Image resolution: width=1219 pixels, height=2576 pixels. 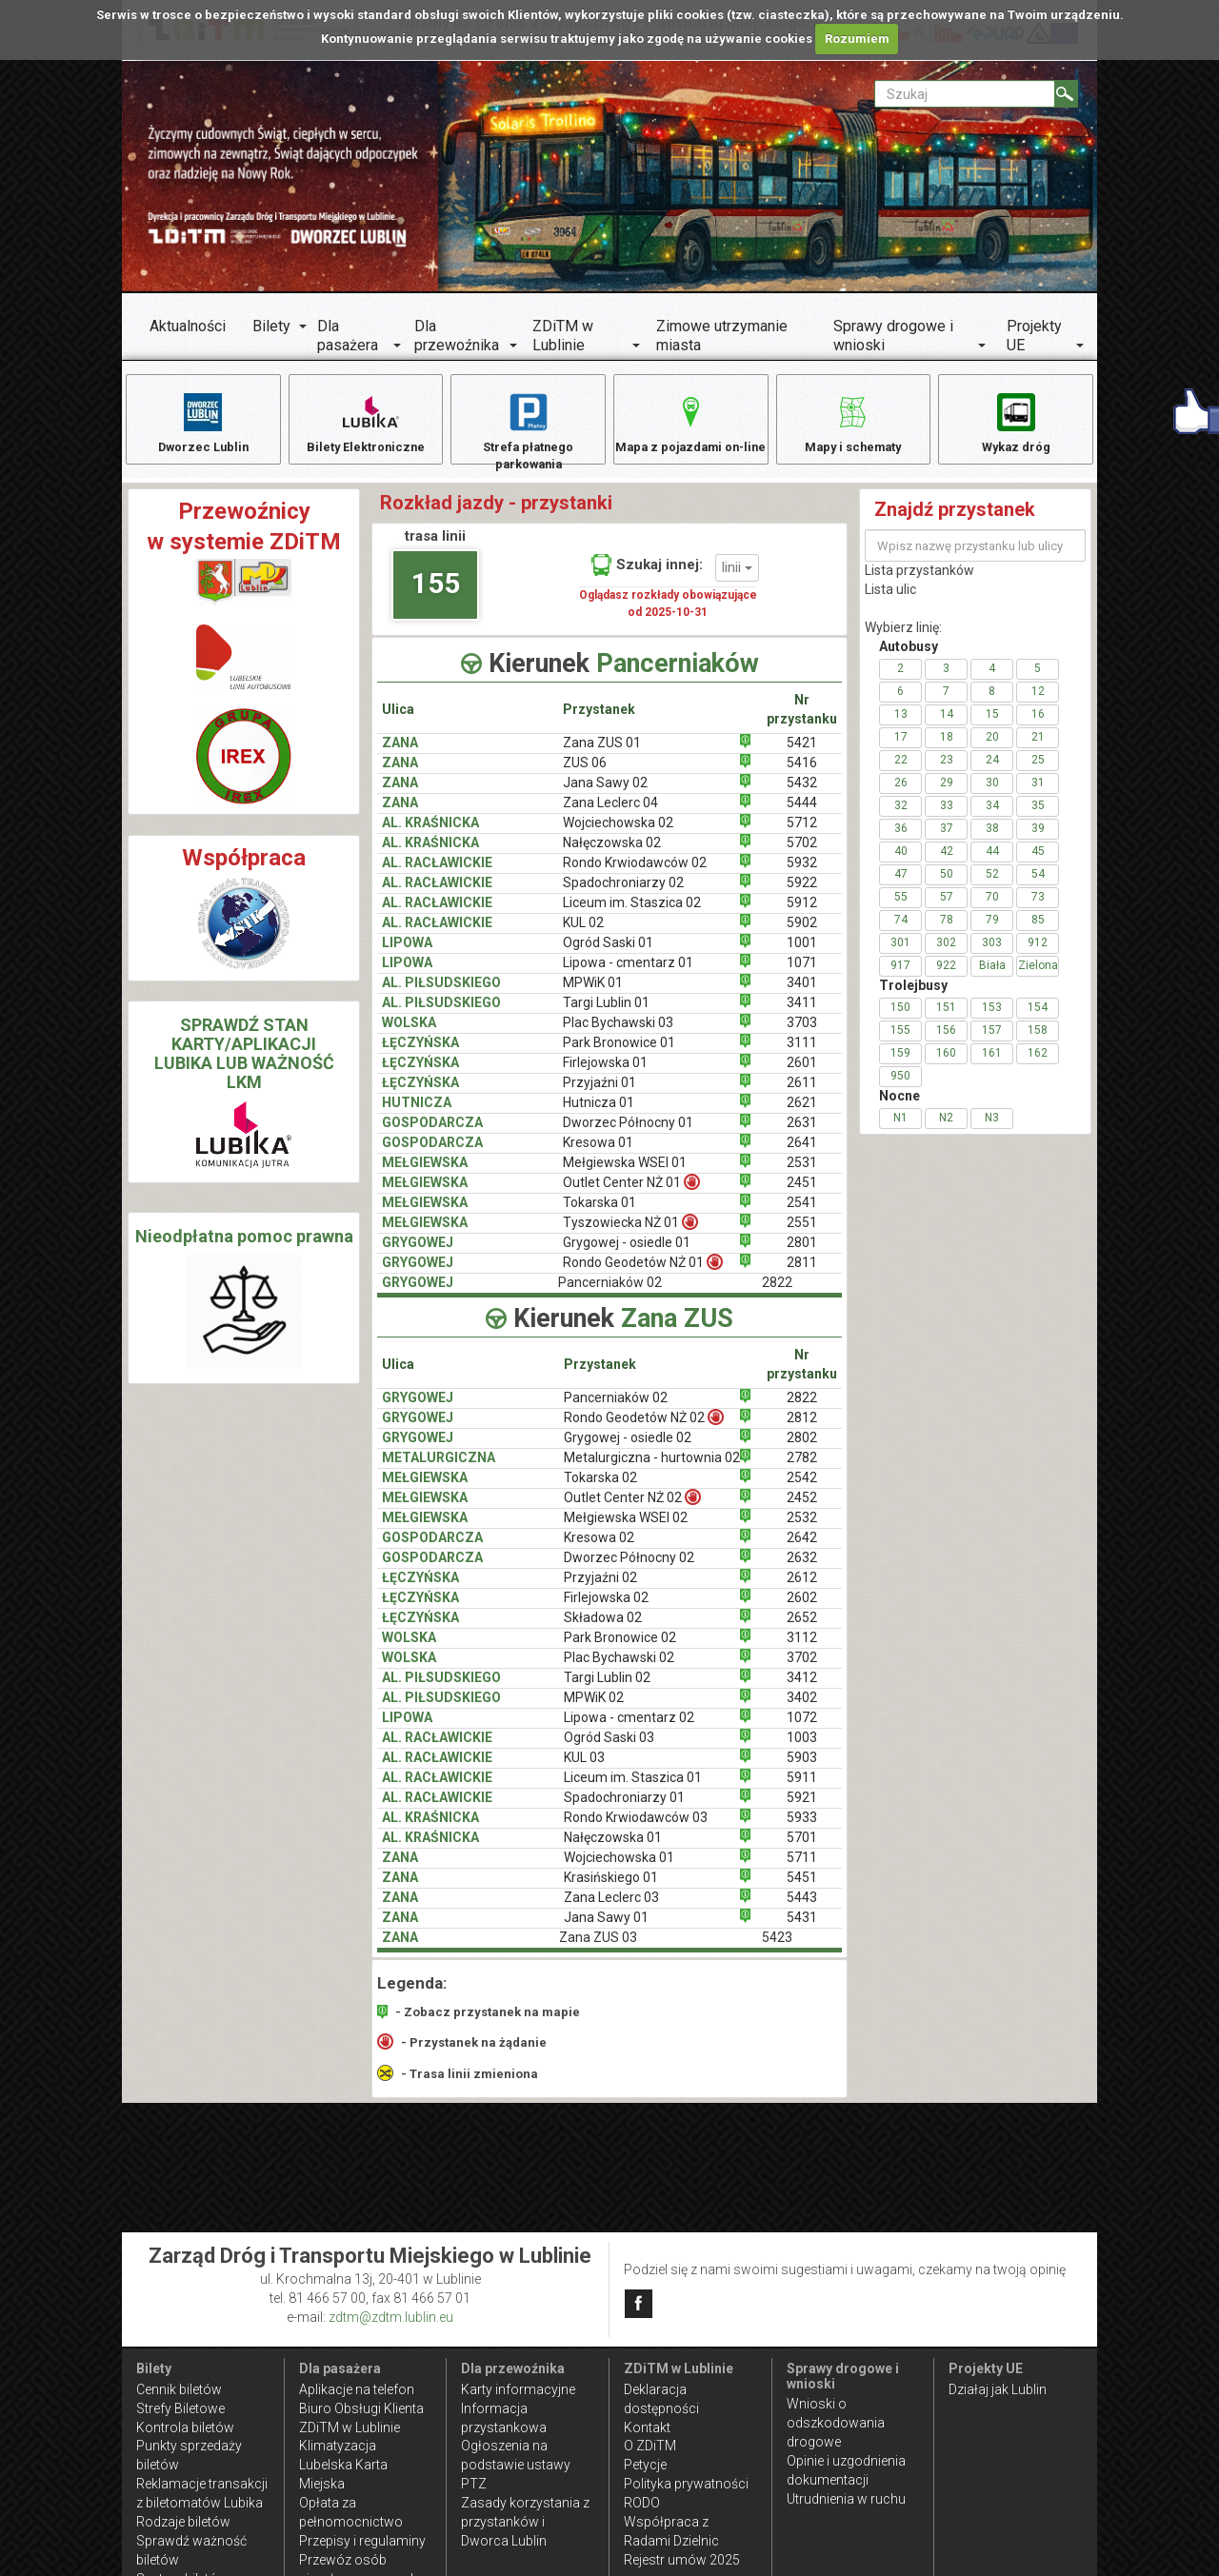 What do you see at coordinates (1034, 335) in the screenshot?
I see `Projekty UE` at bounding box center [1034, 335].